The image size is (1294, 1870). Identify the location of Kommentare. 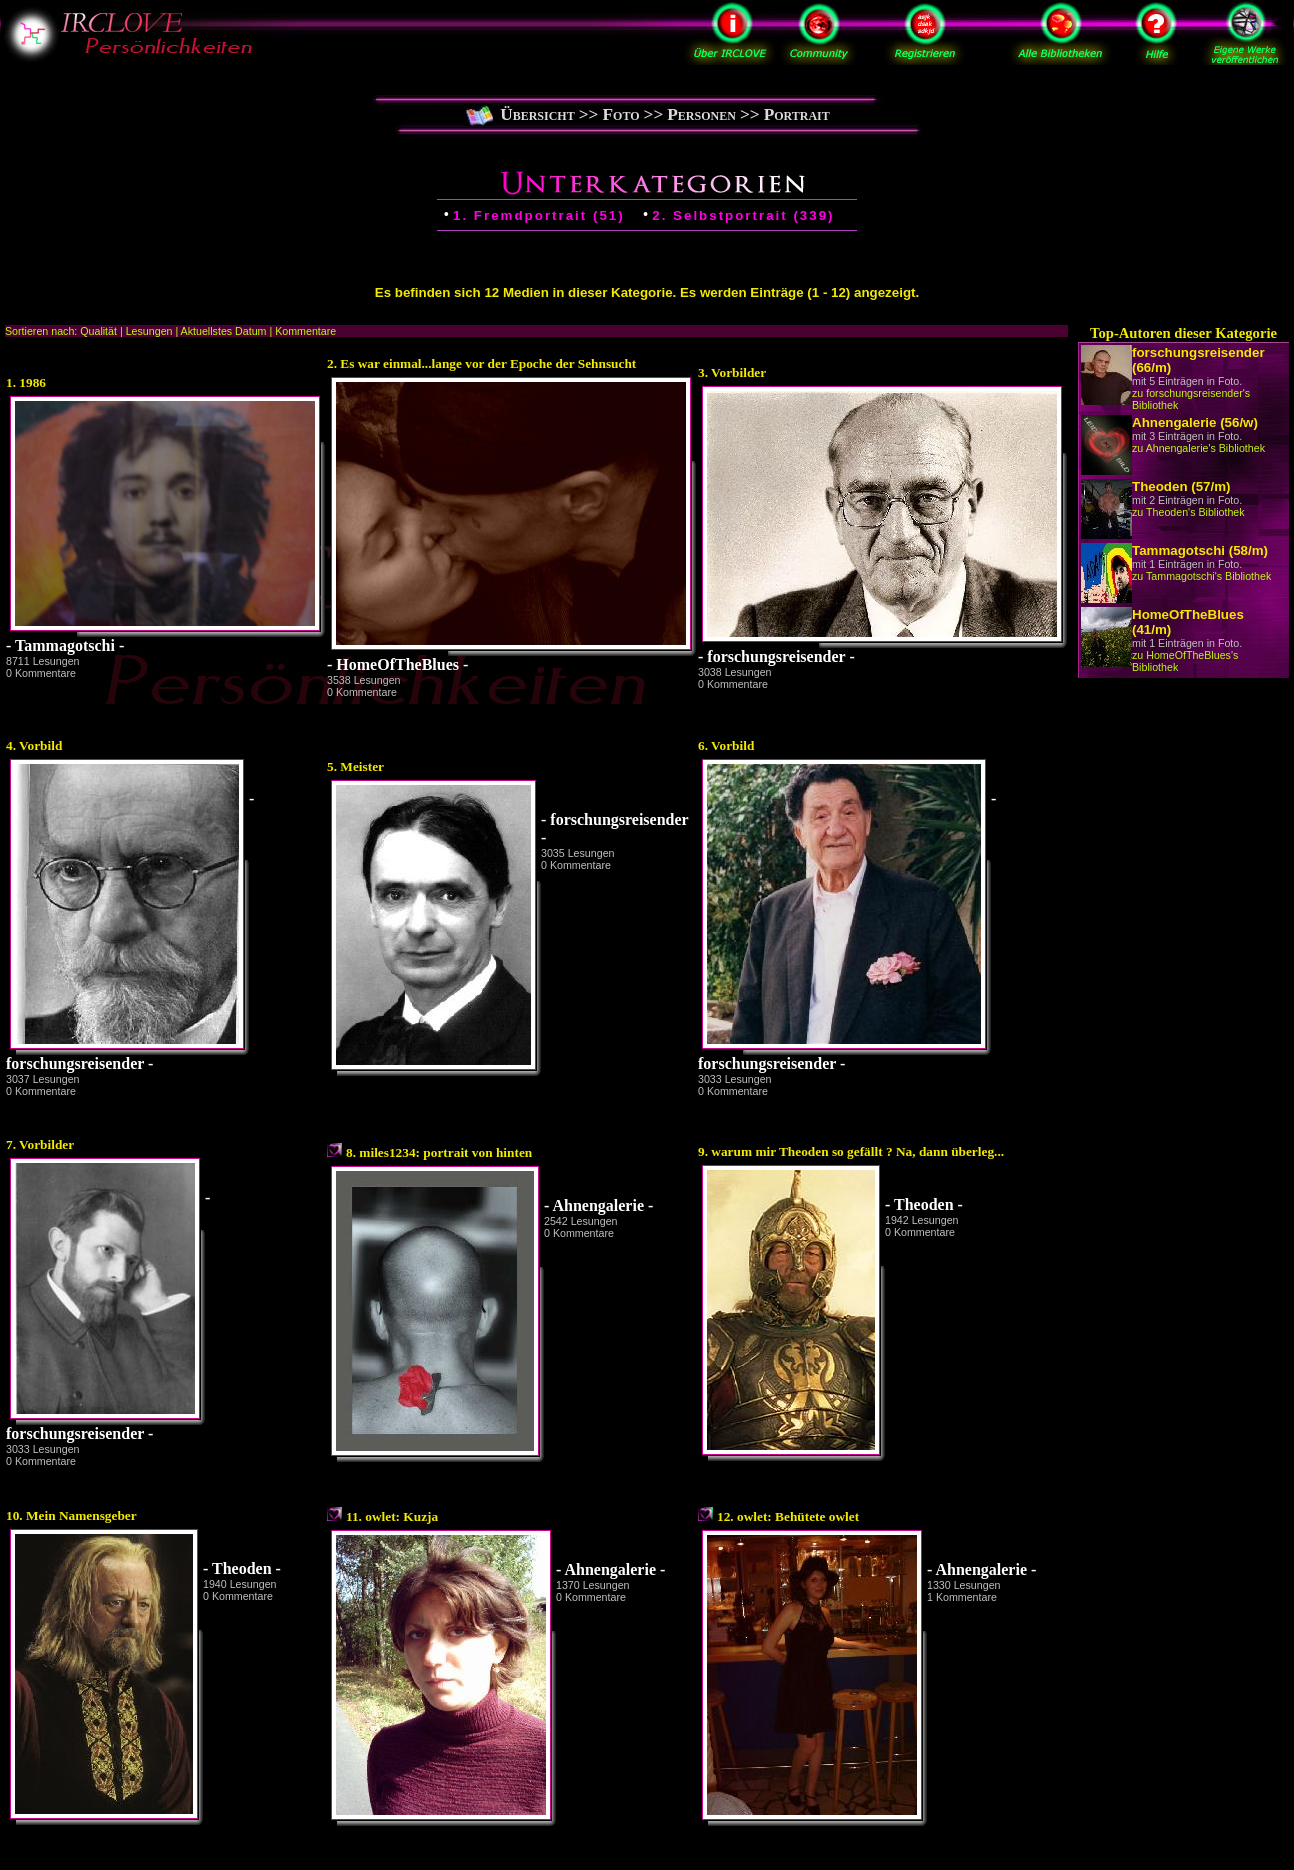
(305, 331).